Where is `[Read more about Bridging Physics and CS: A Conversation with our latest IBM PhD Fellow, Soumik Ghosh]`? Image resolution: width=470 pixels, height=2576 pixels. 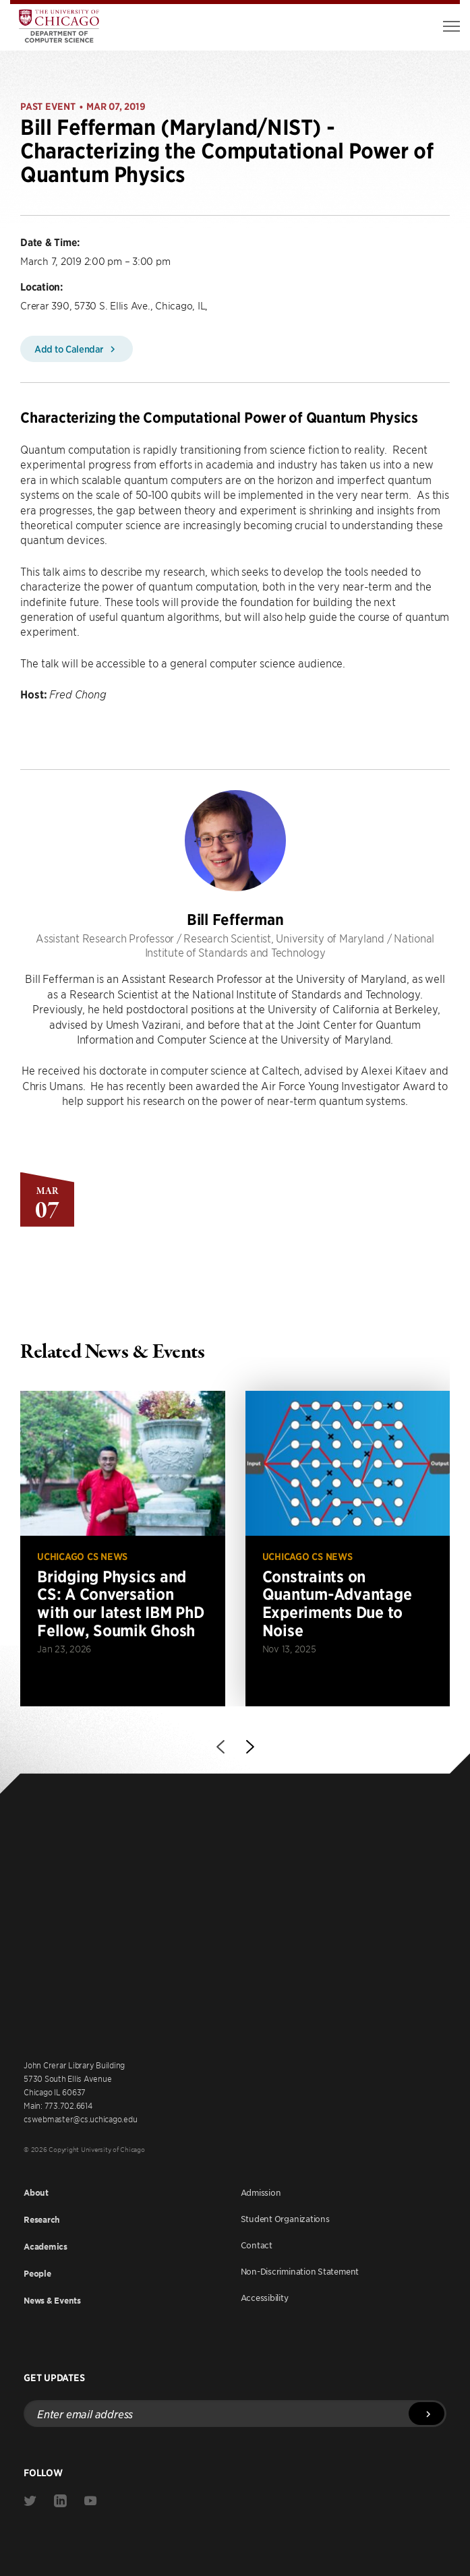 [Read more about Bridging Physics and CS: A Conversation with our latest IBM PhD Fellow, Soumik Ghosh] is located at coordinates (122, 1548).